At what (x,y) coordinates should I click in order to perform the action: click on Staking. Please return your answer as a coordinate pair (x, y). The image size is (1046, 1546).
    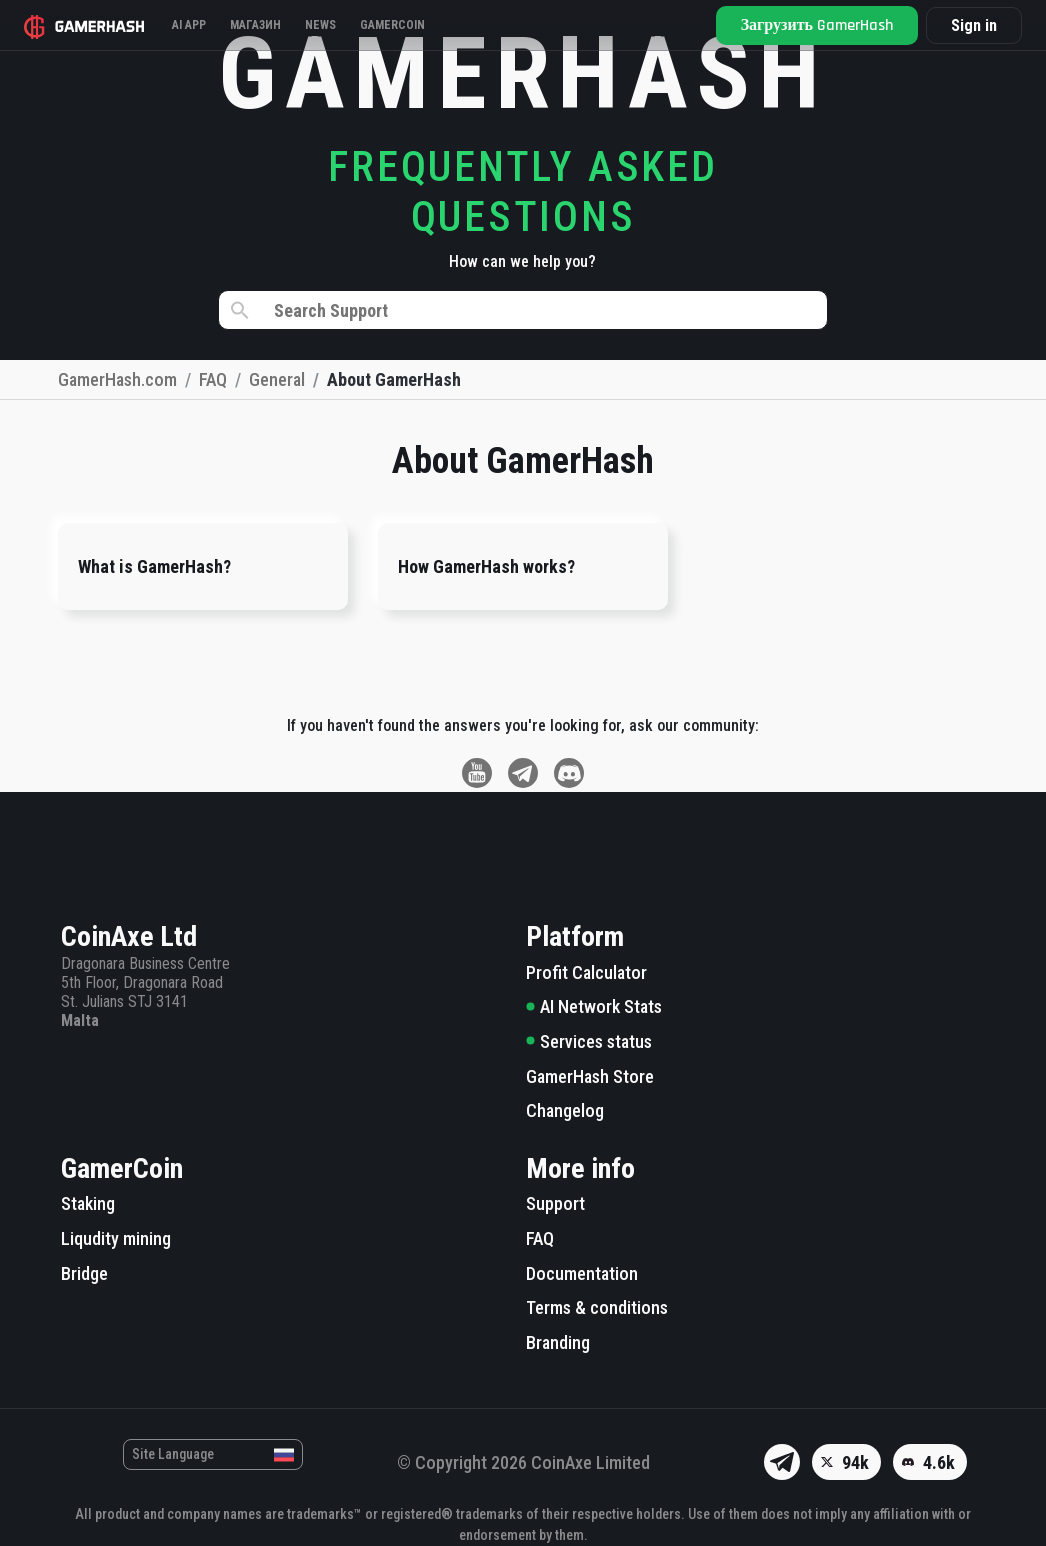
    Looking at the image, I should click on (88, 1203).